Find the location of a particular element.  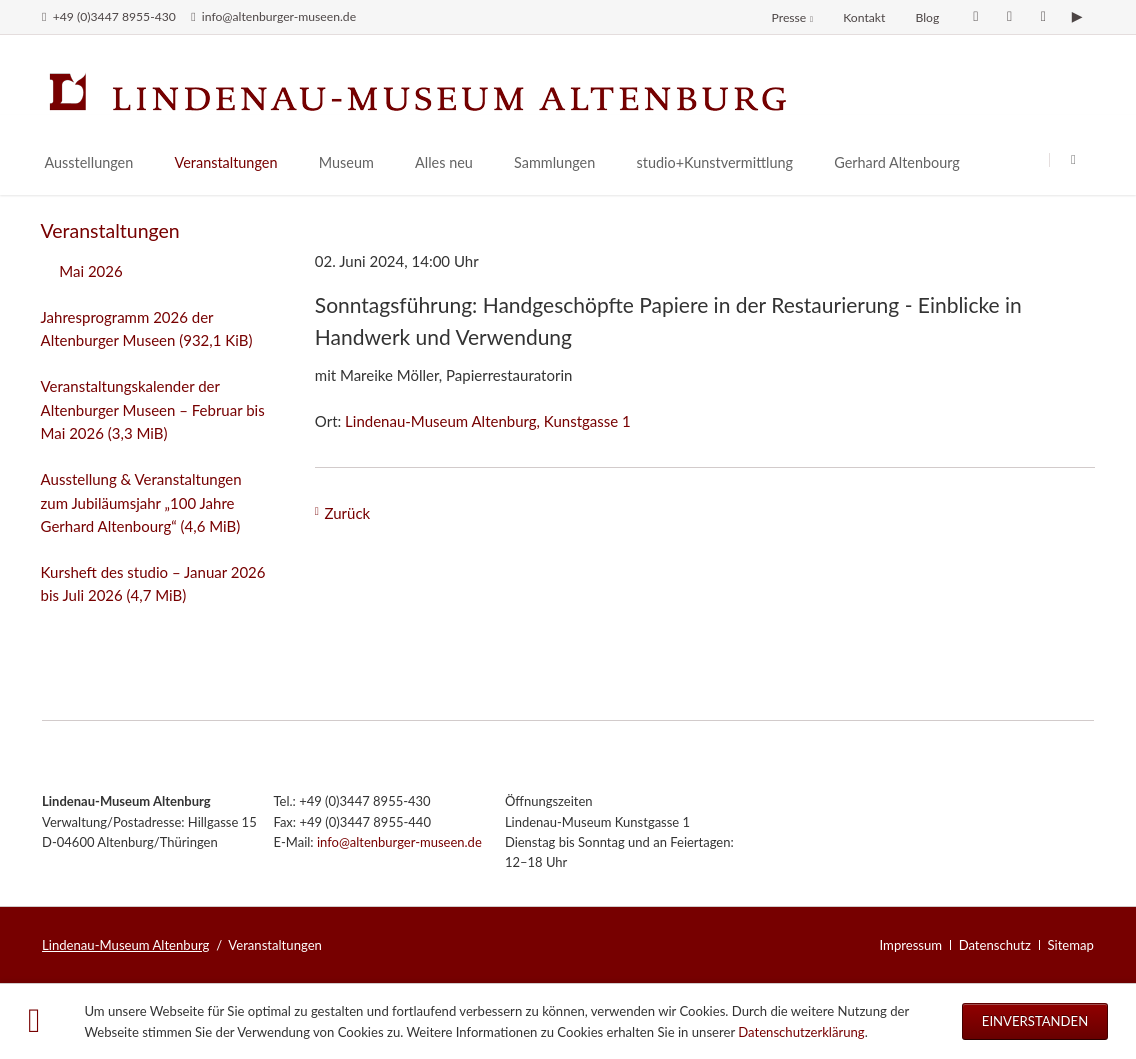

Lindenau-Museum Altenburg, Kunstgasse 1 is located at coordinates (488, 421).